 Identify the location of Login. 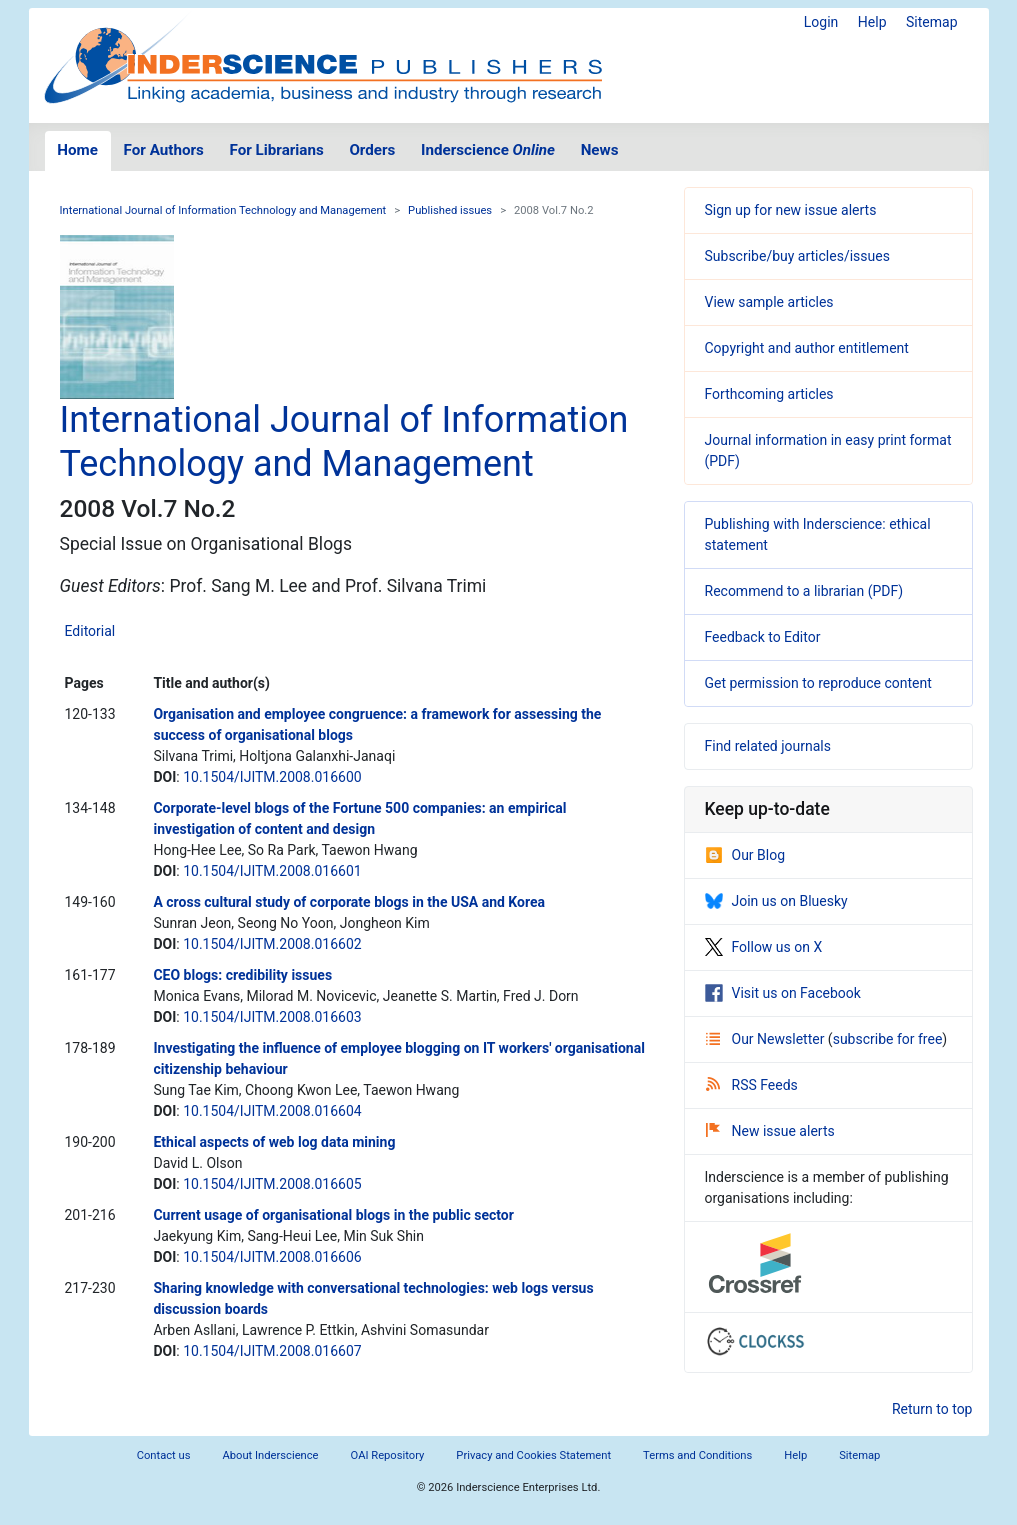
(821, 22).